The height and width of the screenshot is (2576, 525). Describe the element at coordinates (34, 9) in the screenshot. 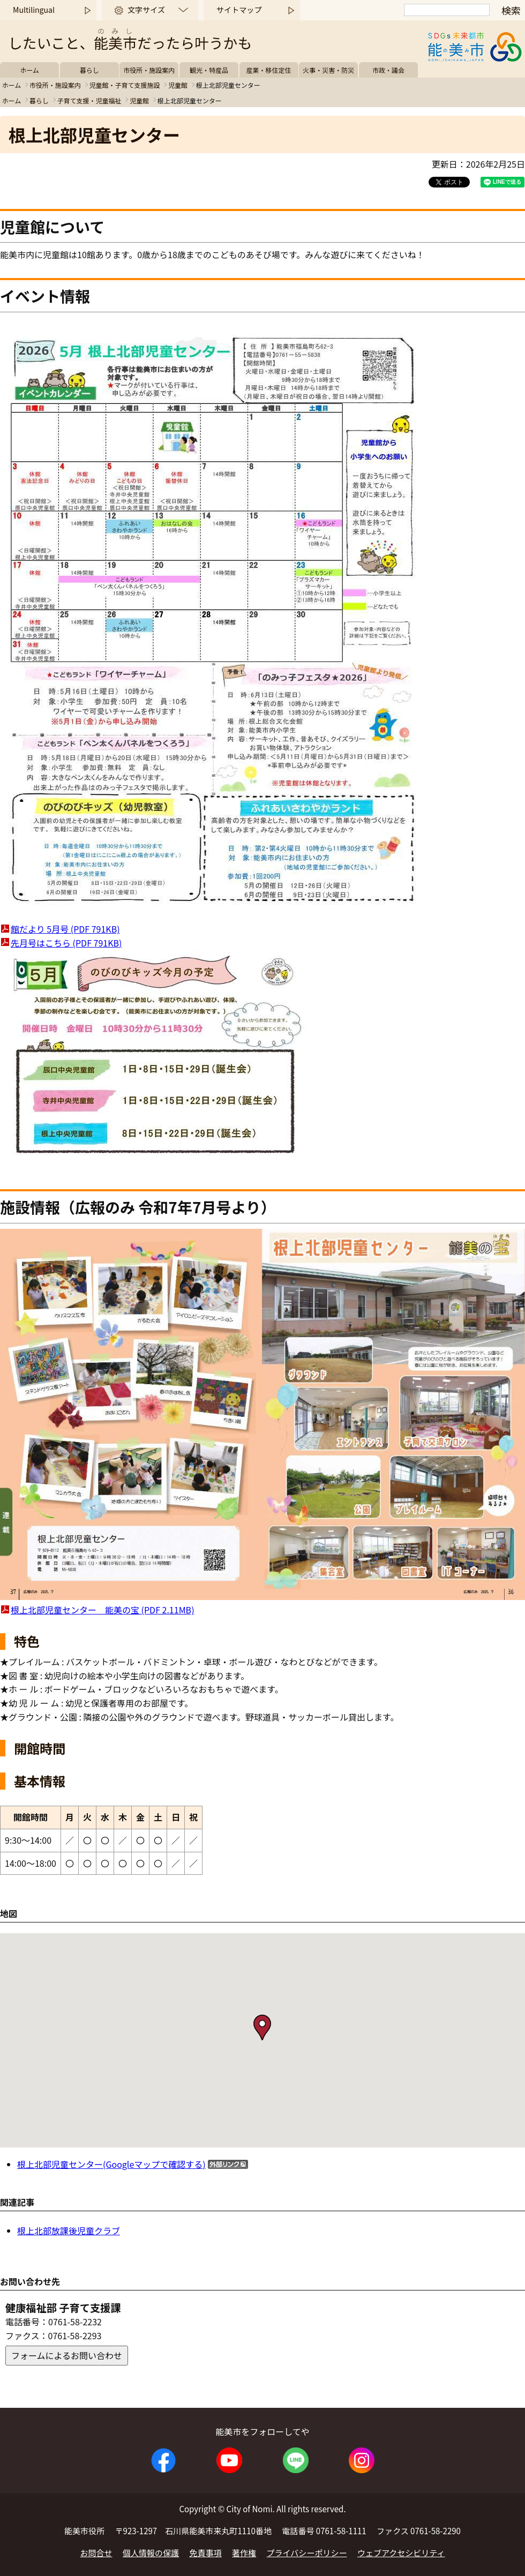

I see `Multilingual` at that location.